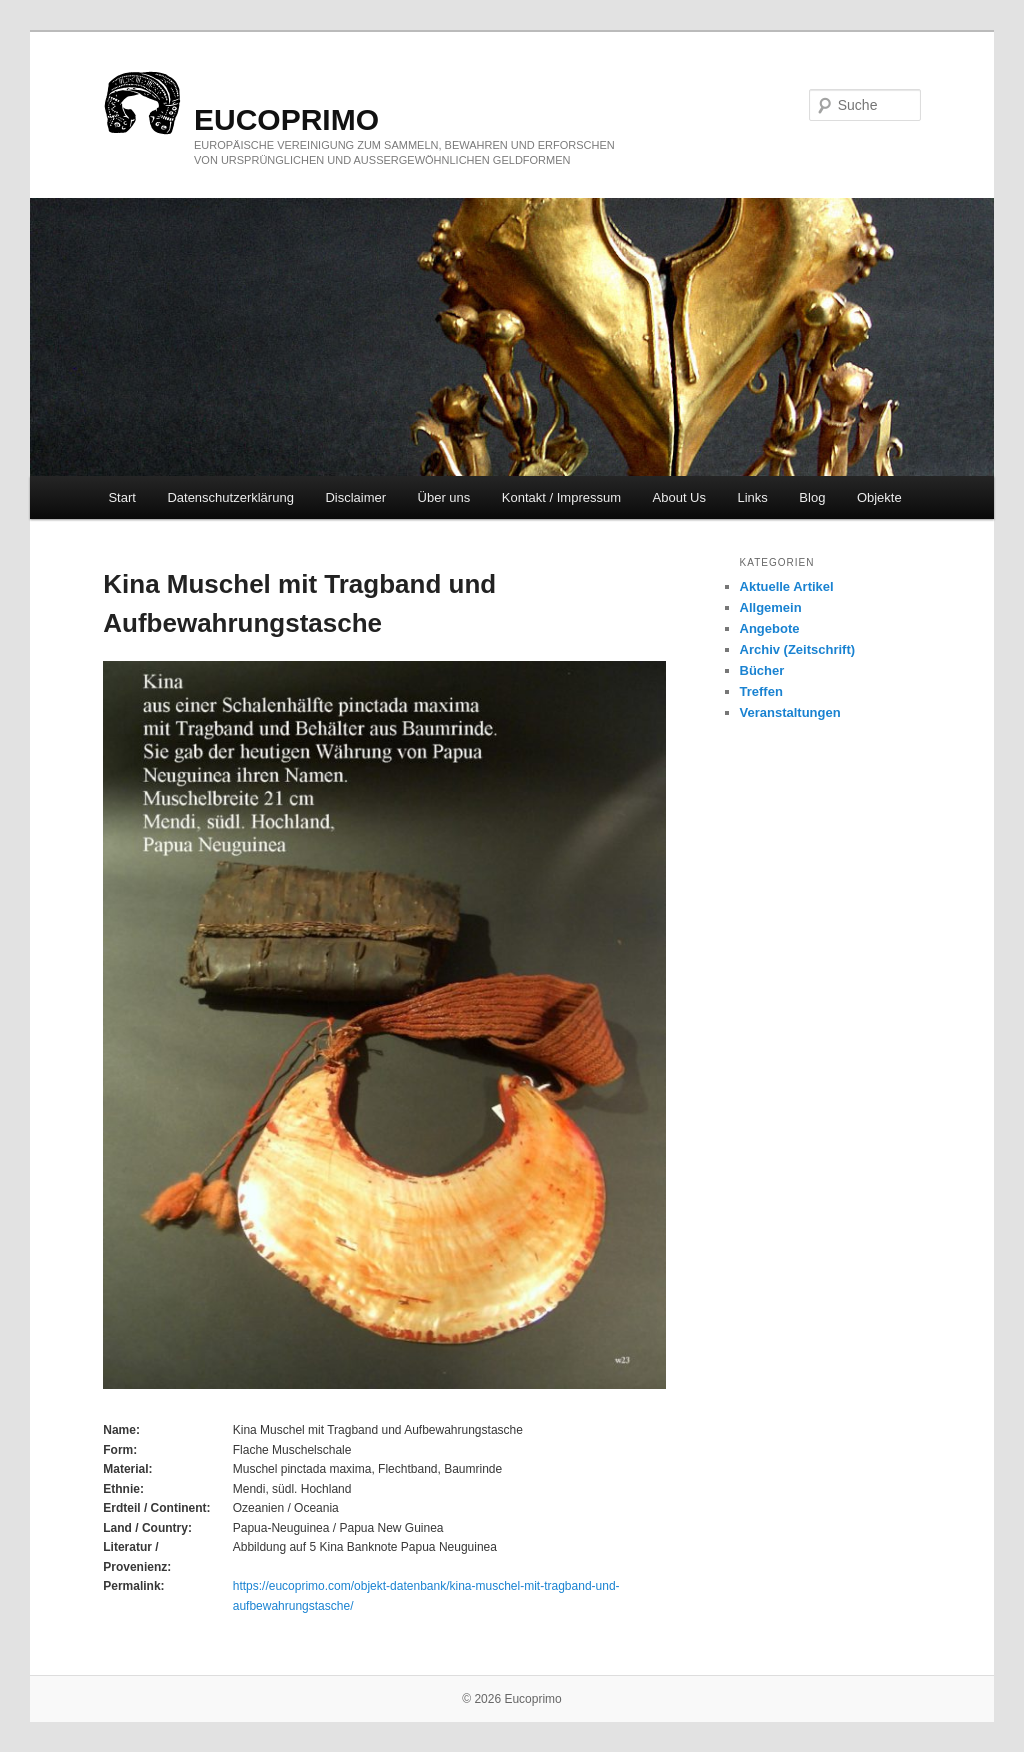  I want to click on Allgemein, so click(771, 607).